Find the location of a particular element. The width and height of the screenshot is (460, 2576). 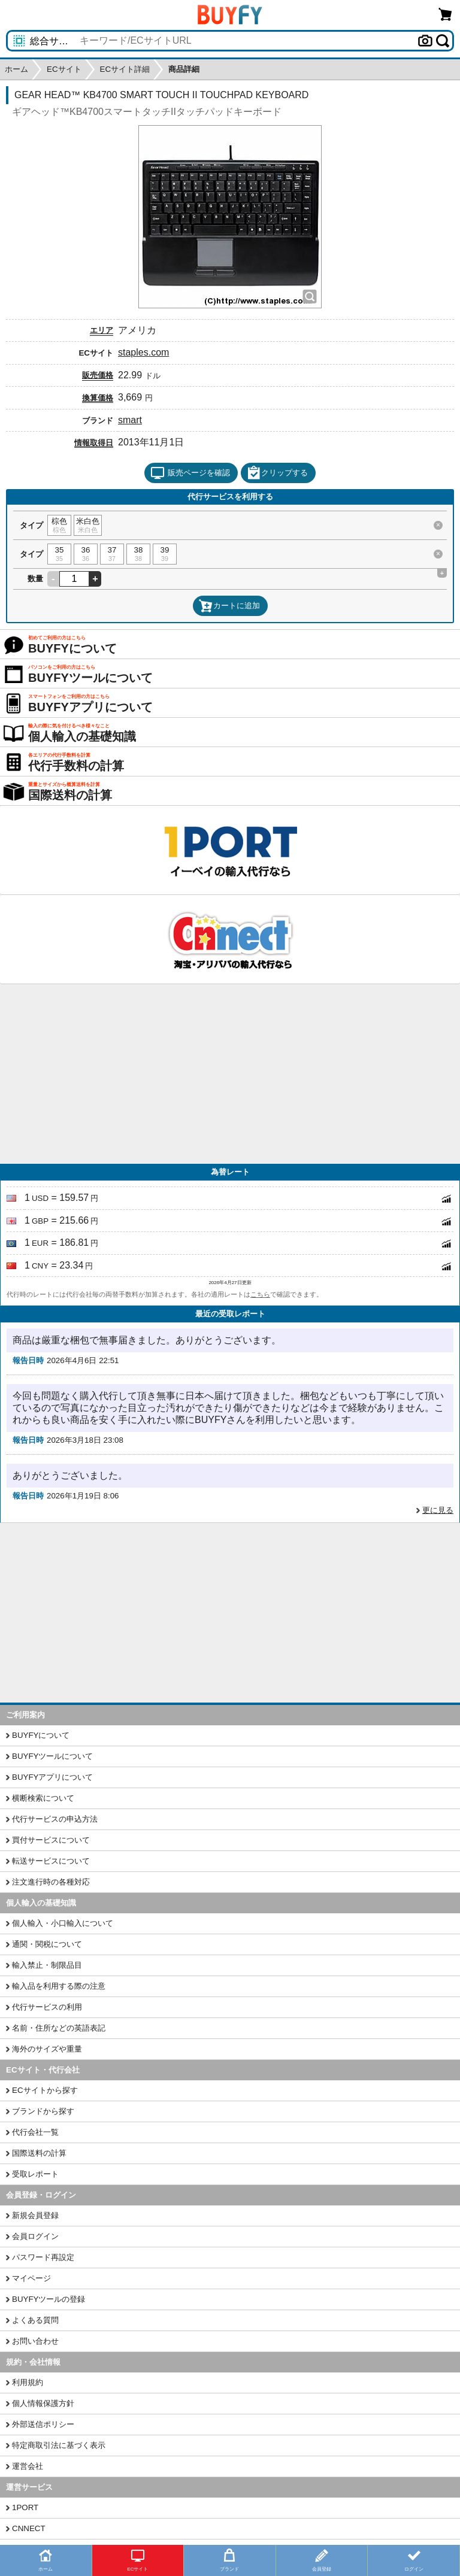

カートに追加 is located at coordinates (229, 606).